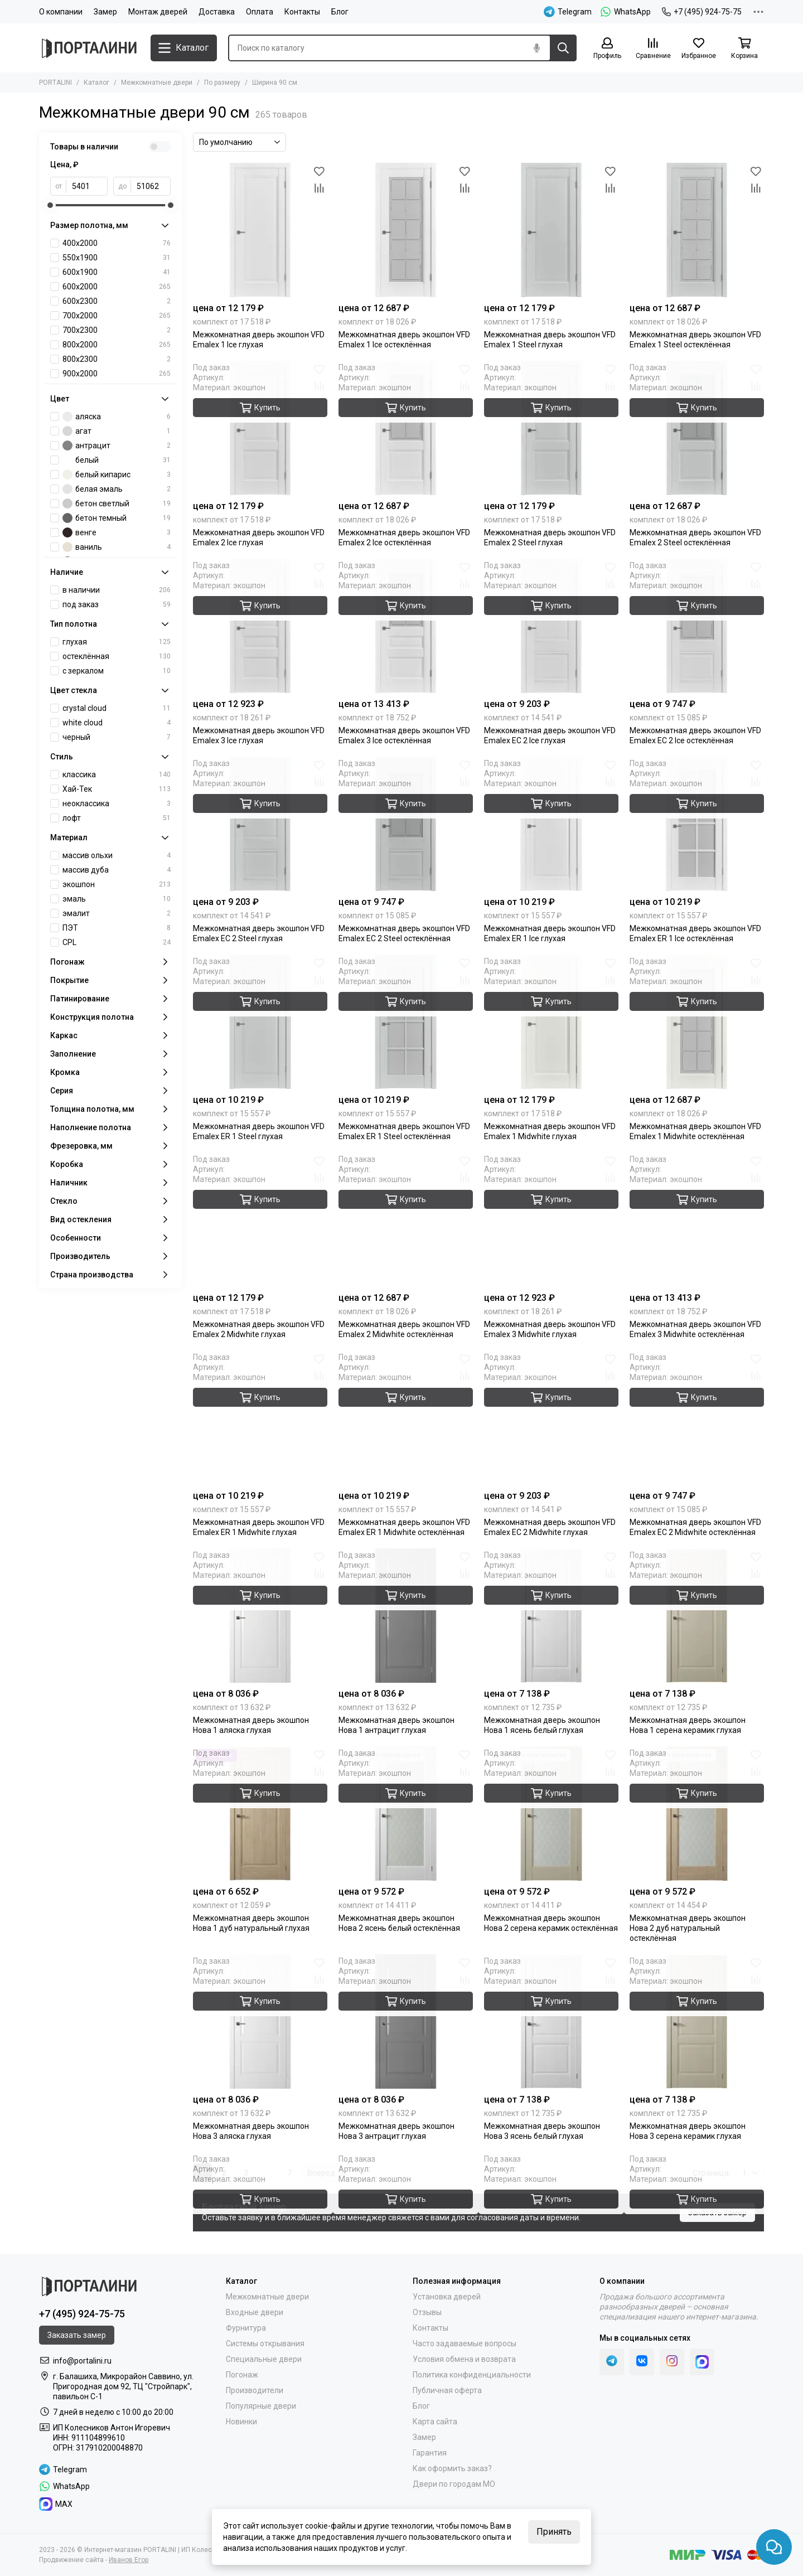 The image size is (803, 2576). Describe the element at coordinates (697, 1813) in the screenshot. I see `[Межкомнатная дверь экошпон Нова 2 дуб натуральный остеклённая]` at that location.